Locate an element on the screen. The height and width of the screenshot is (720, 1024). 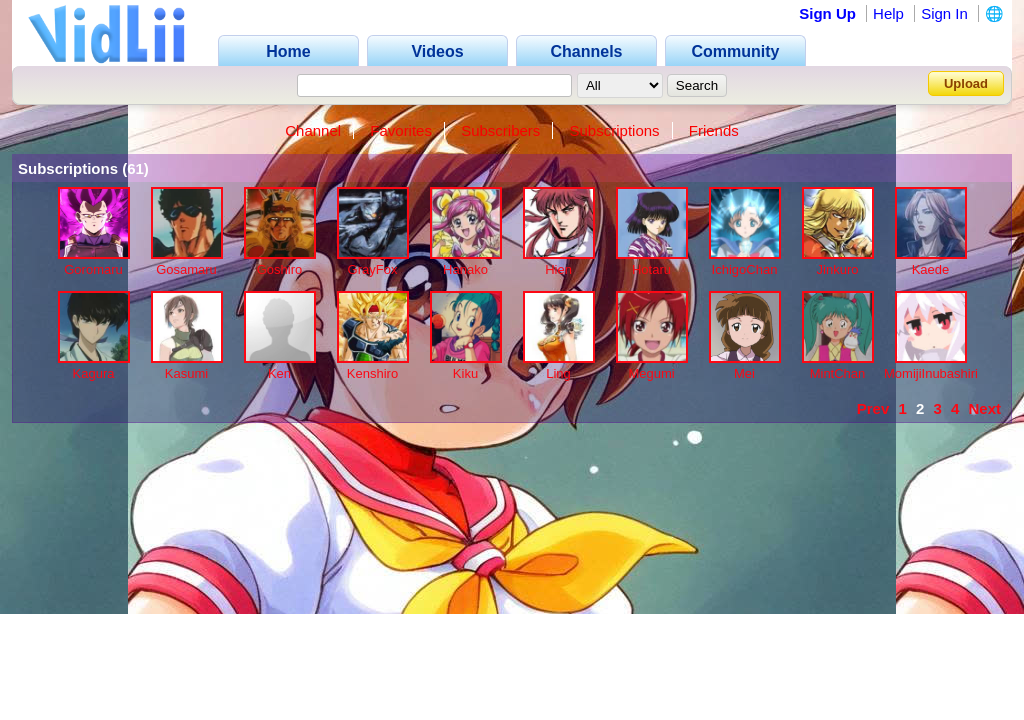
Help is located at coordinates (888, 13).